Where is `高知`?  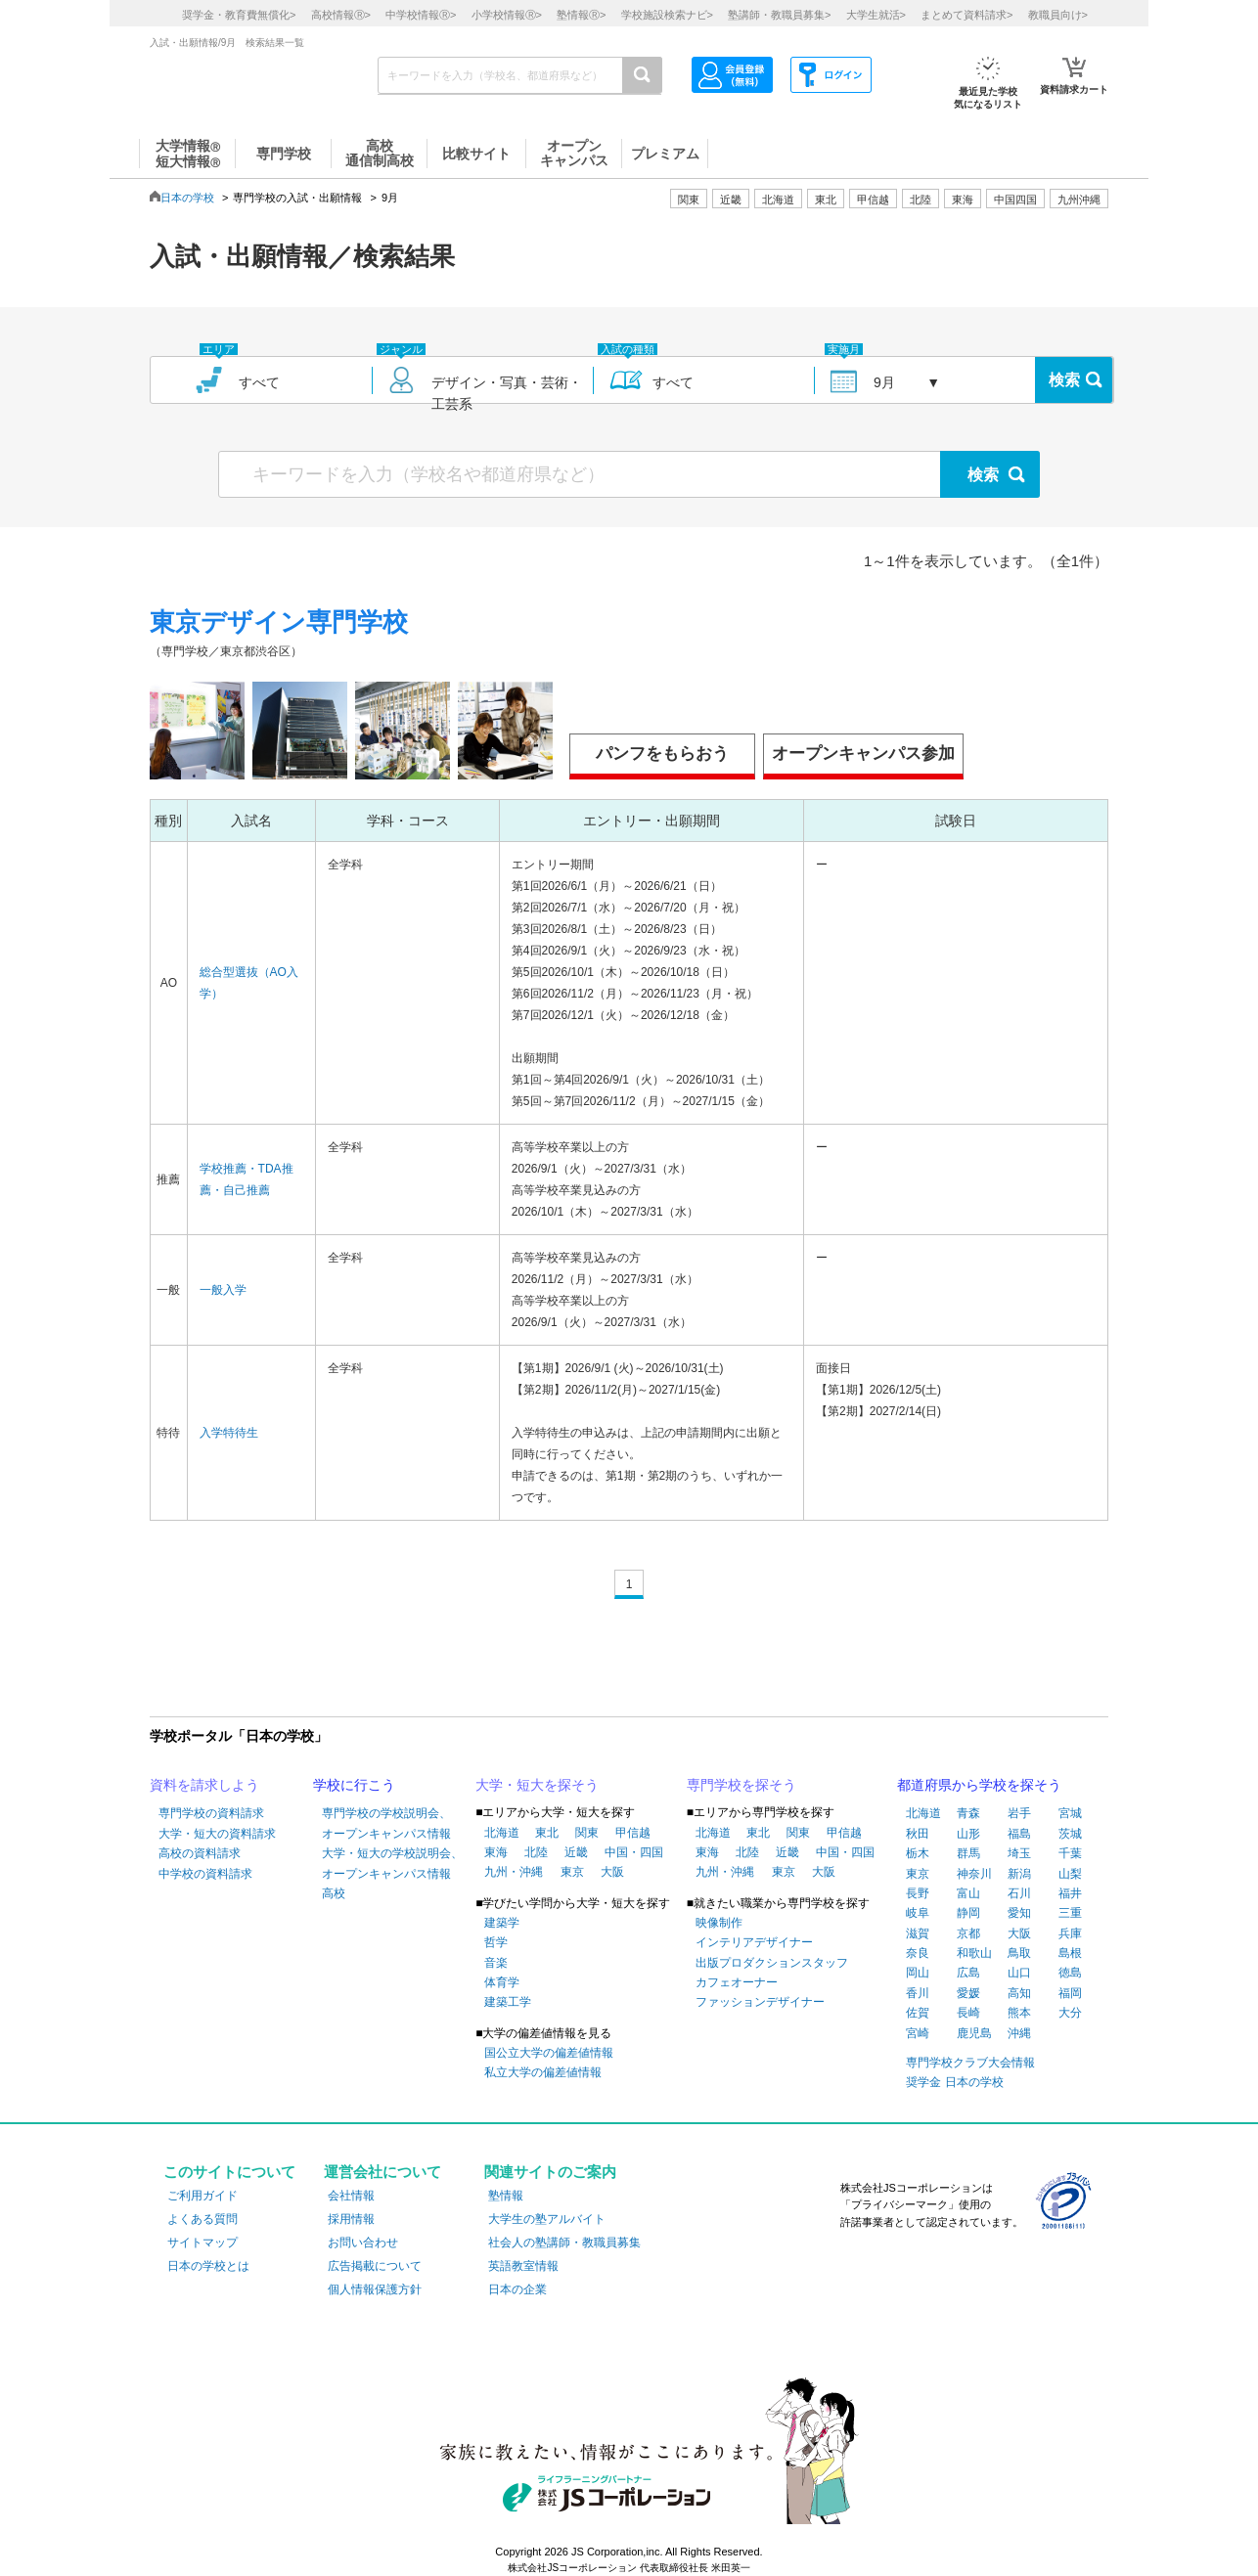 高知 is located at coordinates (1019, 1993).